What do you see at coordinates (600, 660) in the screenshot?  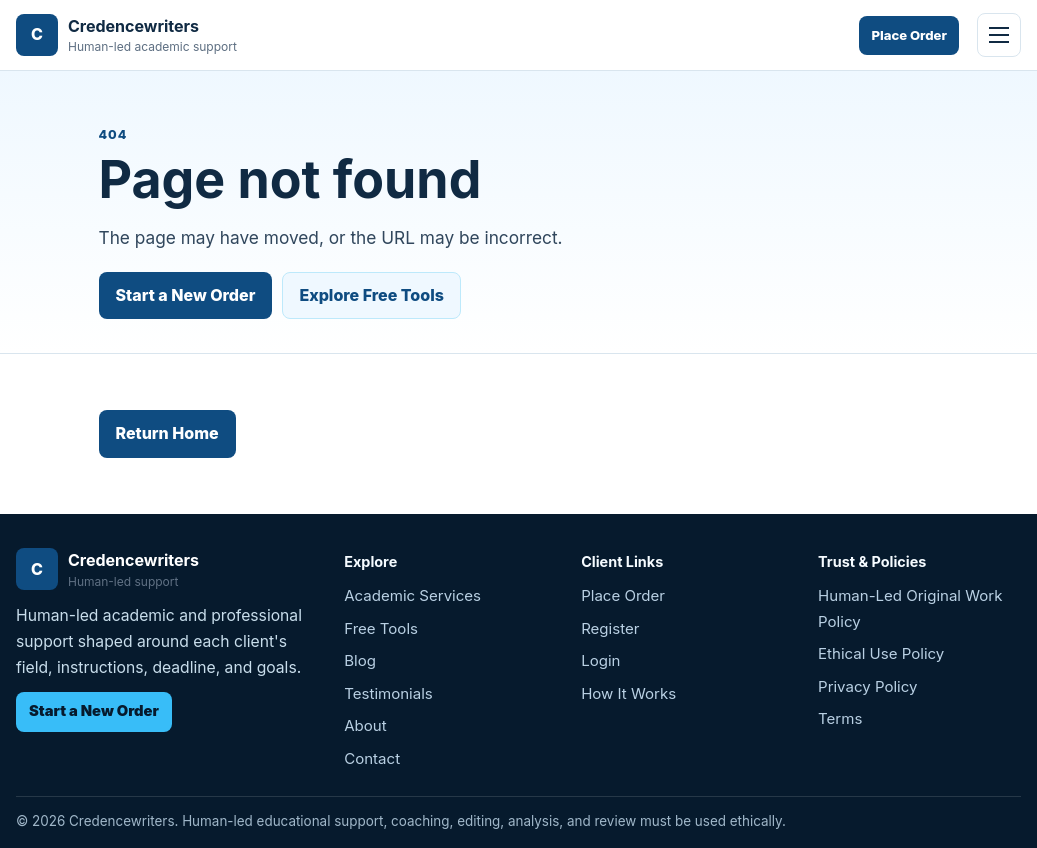 I see `Login` at bounding box center [600, 660].